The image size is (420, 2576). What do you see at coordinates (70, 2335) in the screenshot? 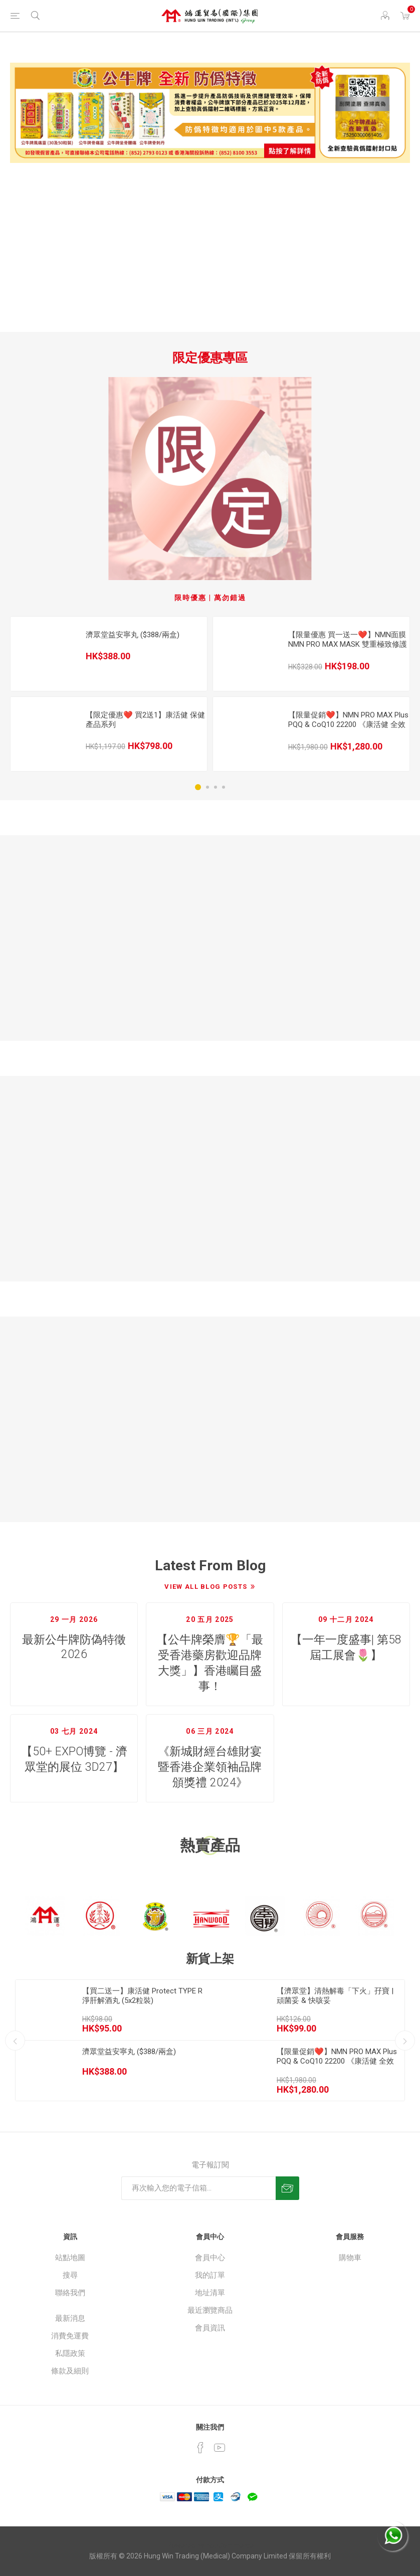
I see `消費免運費` at bounding box center [70, 2335].